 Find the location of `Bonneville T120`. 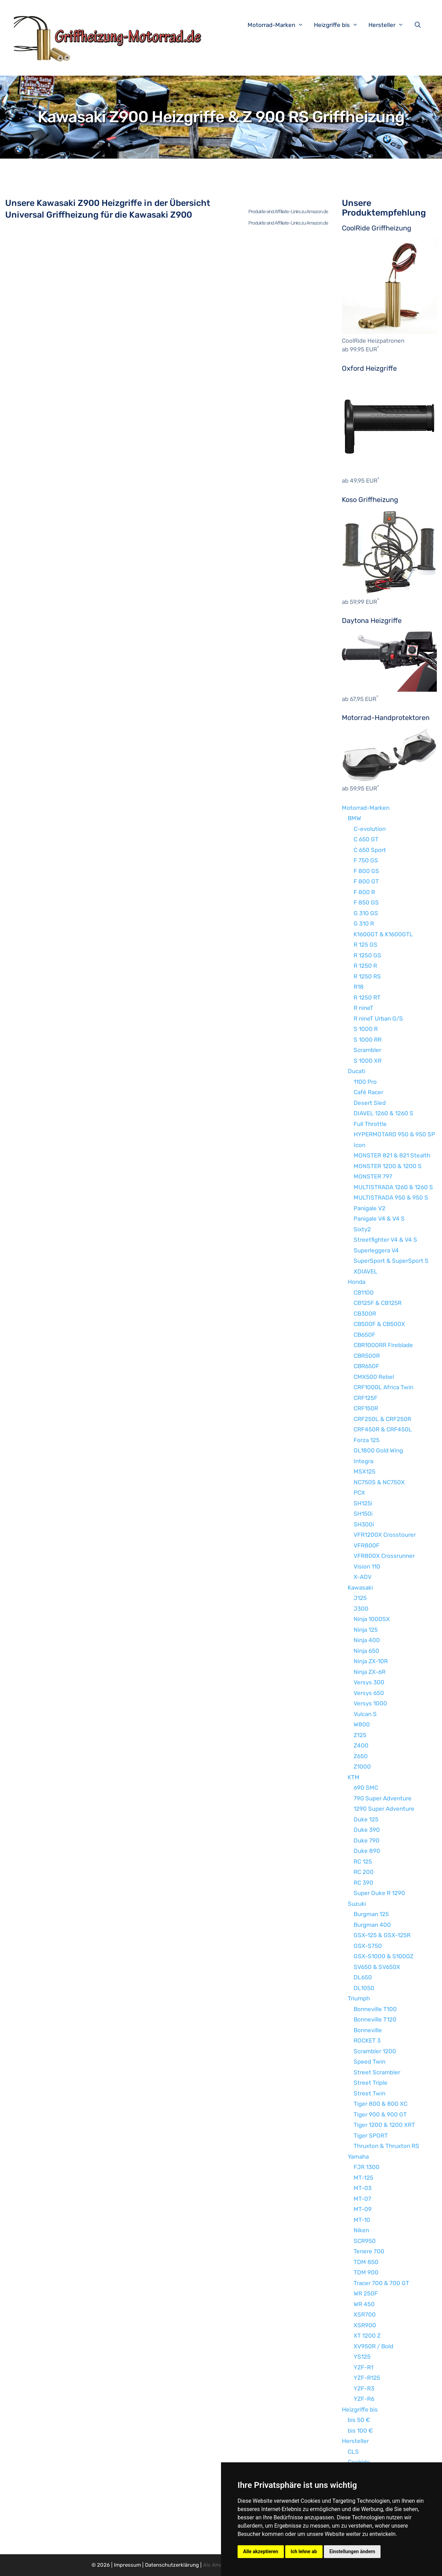

Bonneville T120 is located at coordinates (375, 2019).